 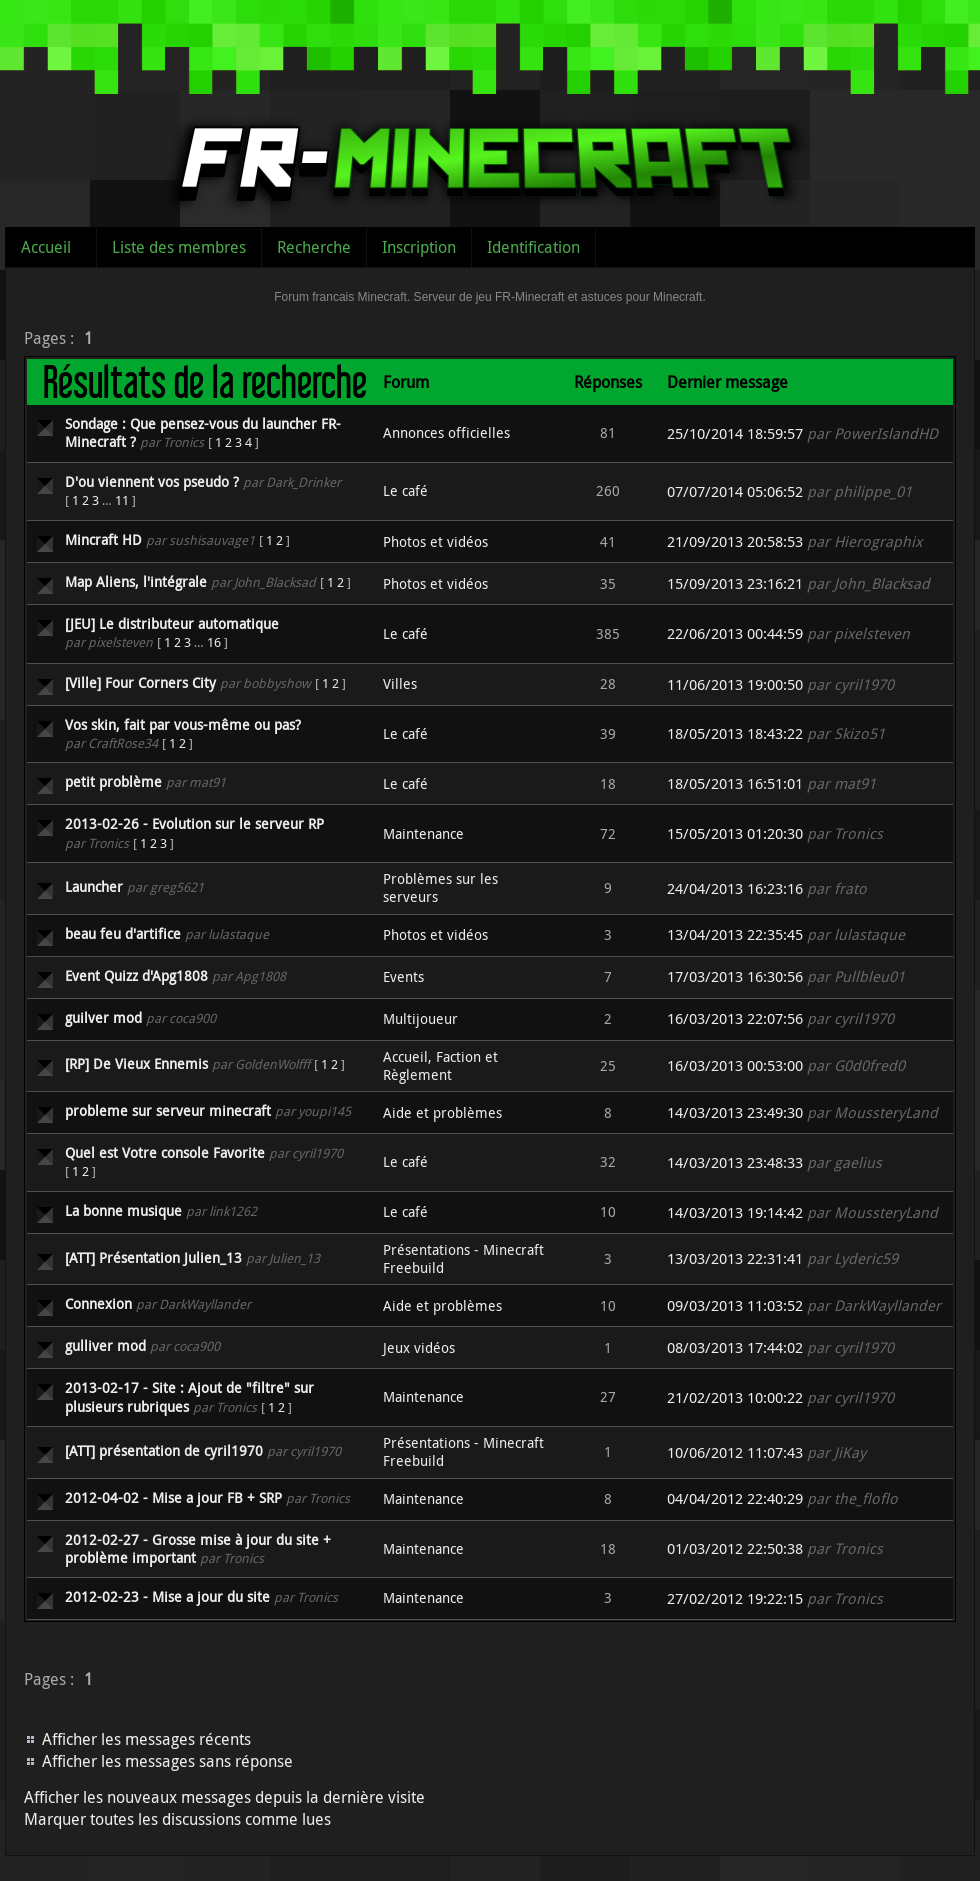 What do you see at coordinates (152, 481) in the screenshot?
I see `D'ou viennent vos pseudo ?` at bounding box center [152, 481].